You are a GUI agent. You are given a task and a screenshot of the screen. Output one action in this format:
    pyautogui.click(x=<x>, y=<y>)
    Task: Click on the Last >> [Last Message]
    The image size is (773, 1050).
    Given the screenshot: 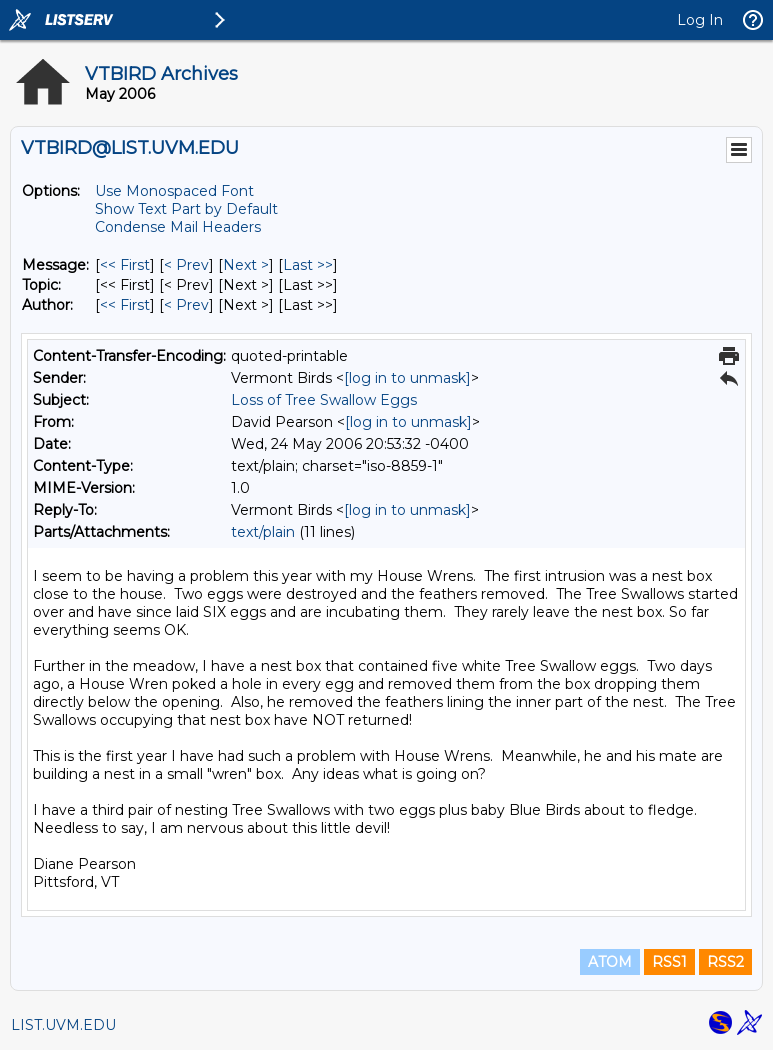 What is the action you would take?
    pyautogui.click(x=308, y=265)
    